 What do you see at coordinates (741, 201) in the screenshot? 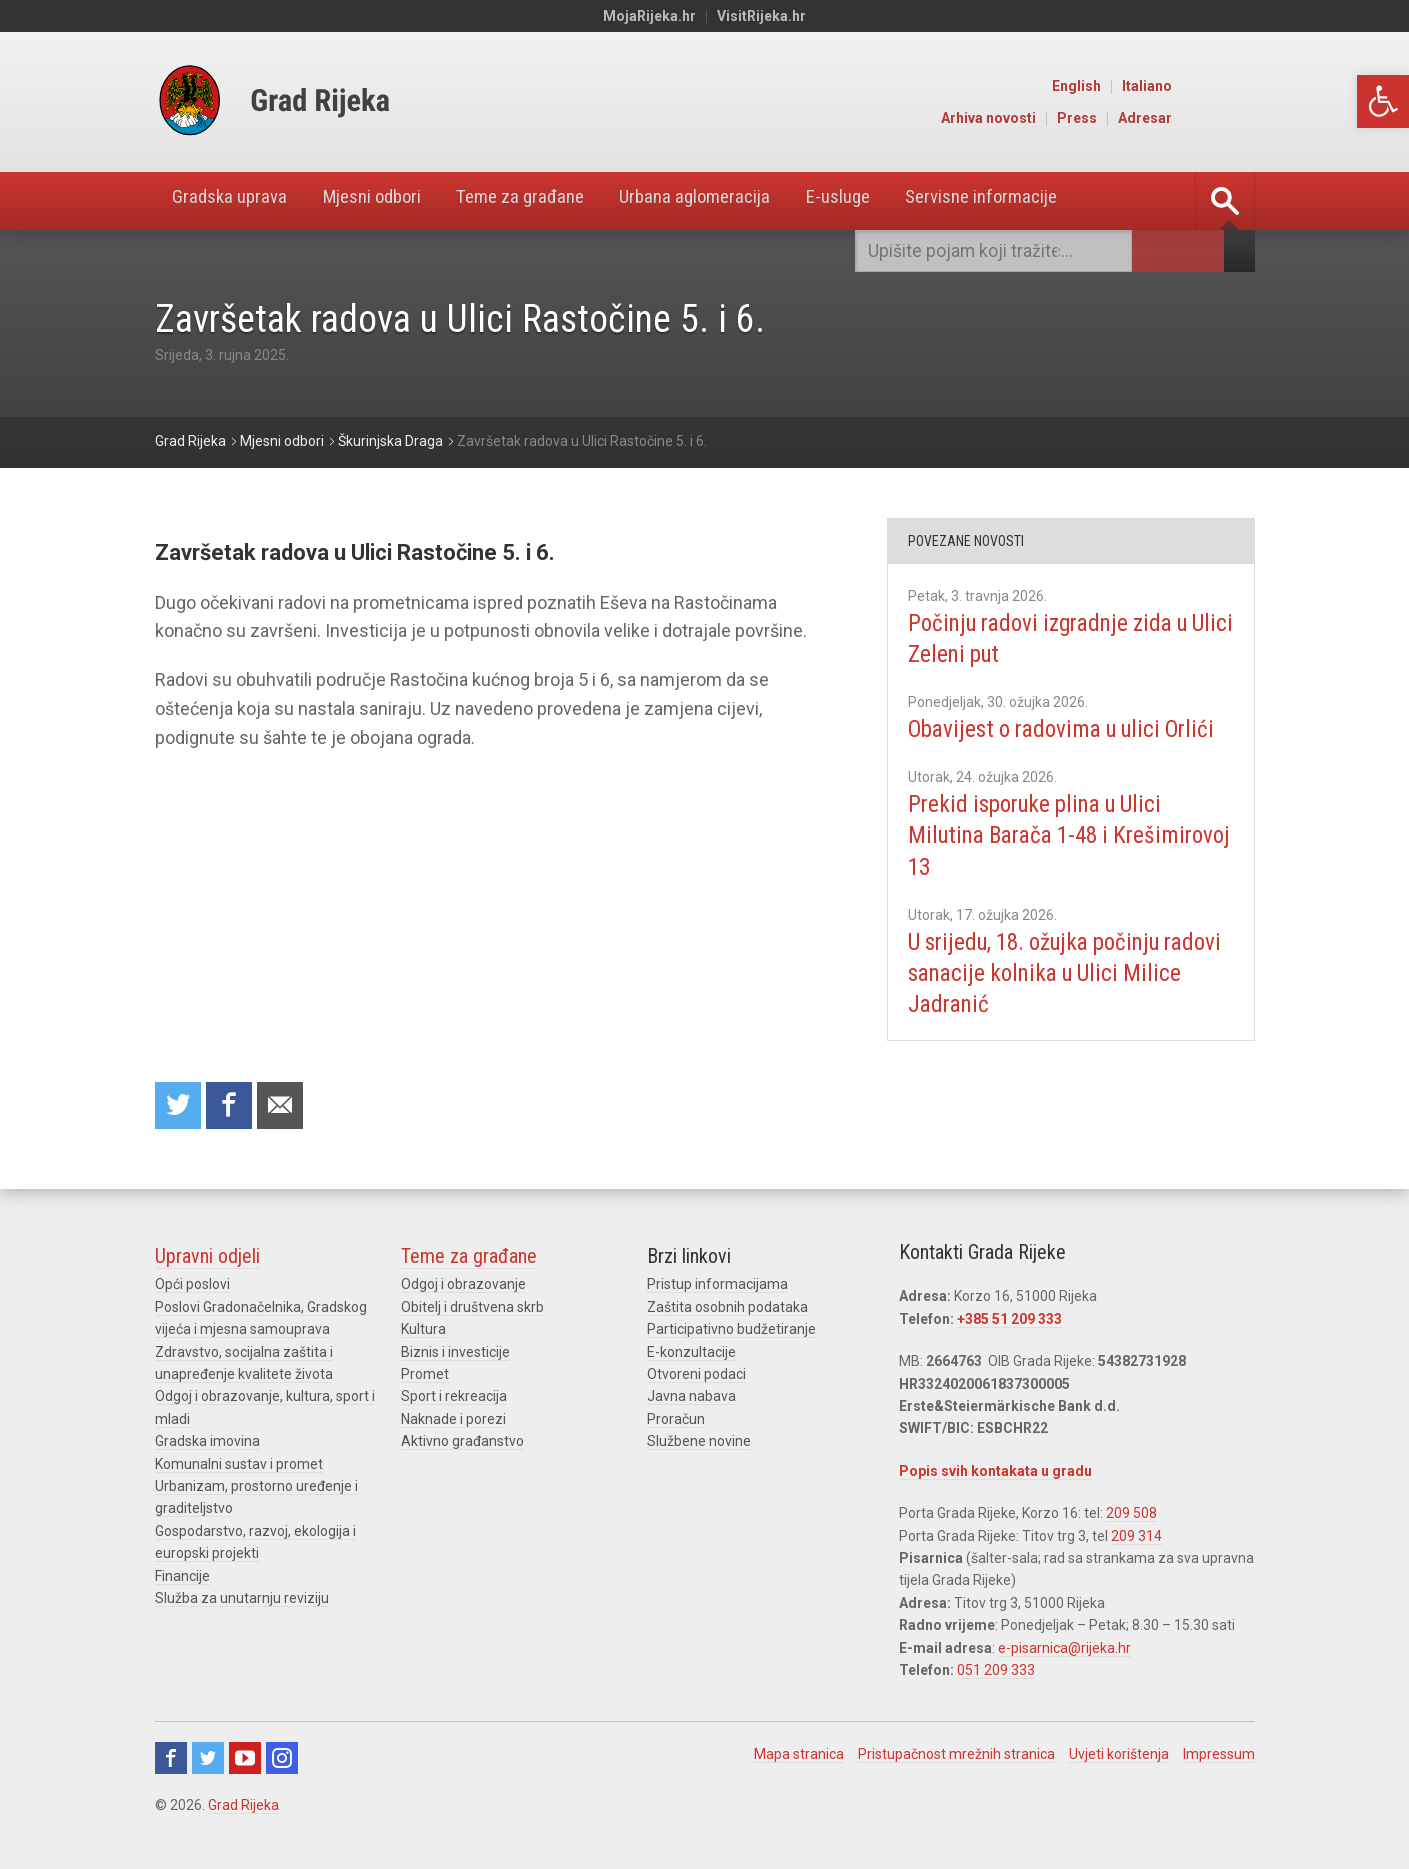
I see `Urbana aglomeracija [link]` at bounding box center [741, 201].